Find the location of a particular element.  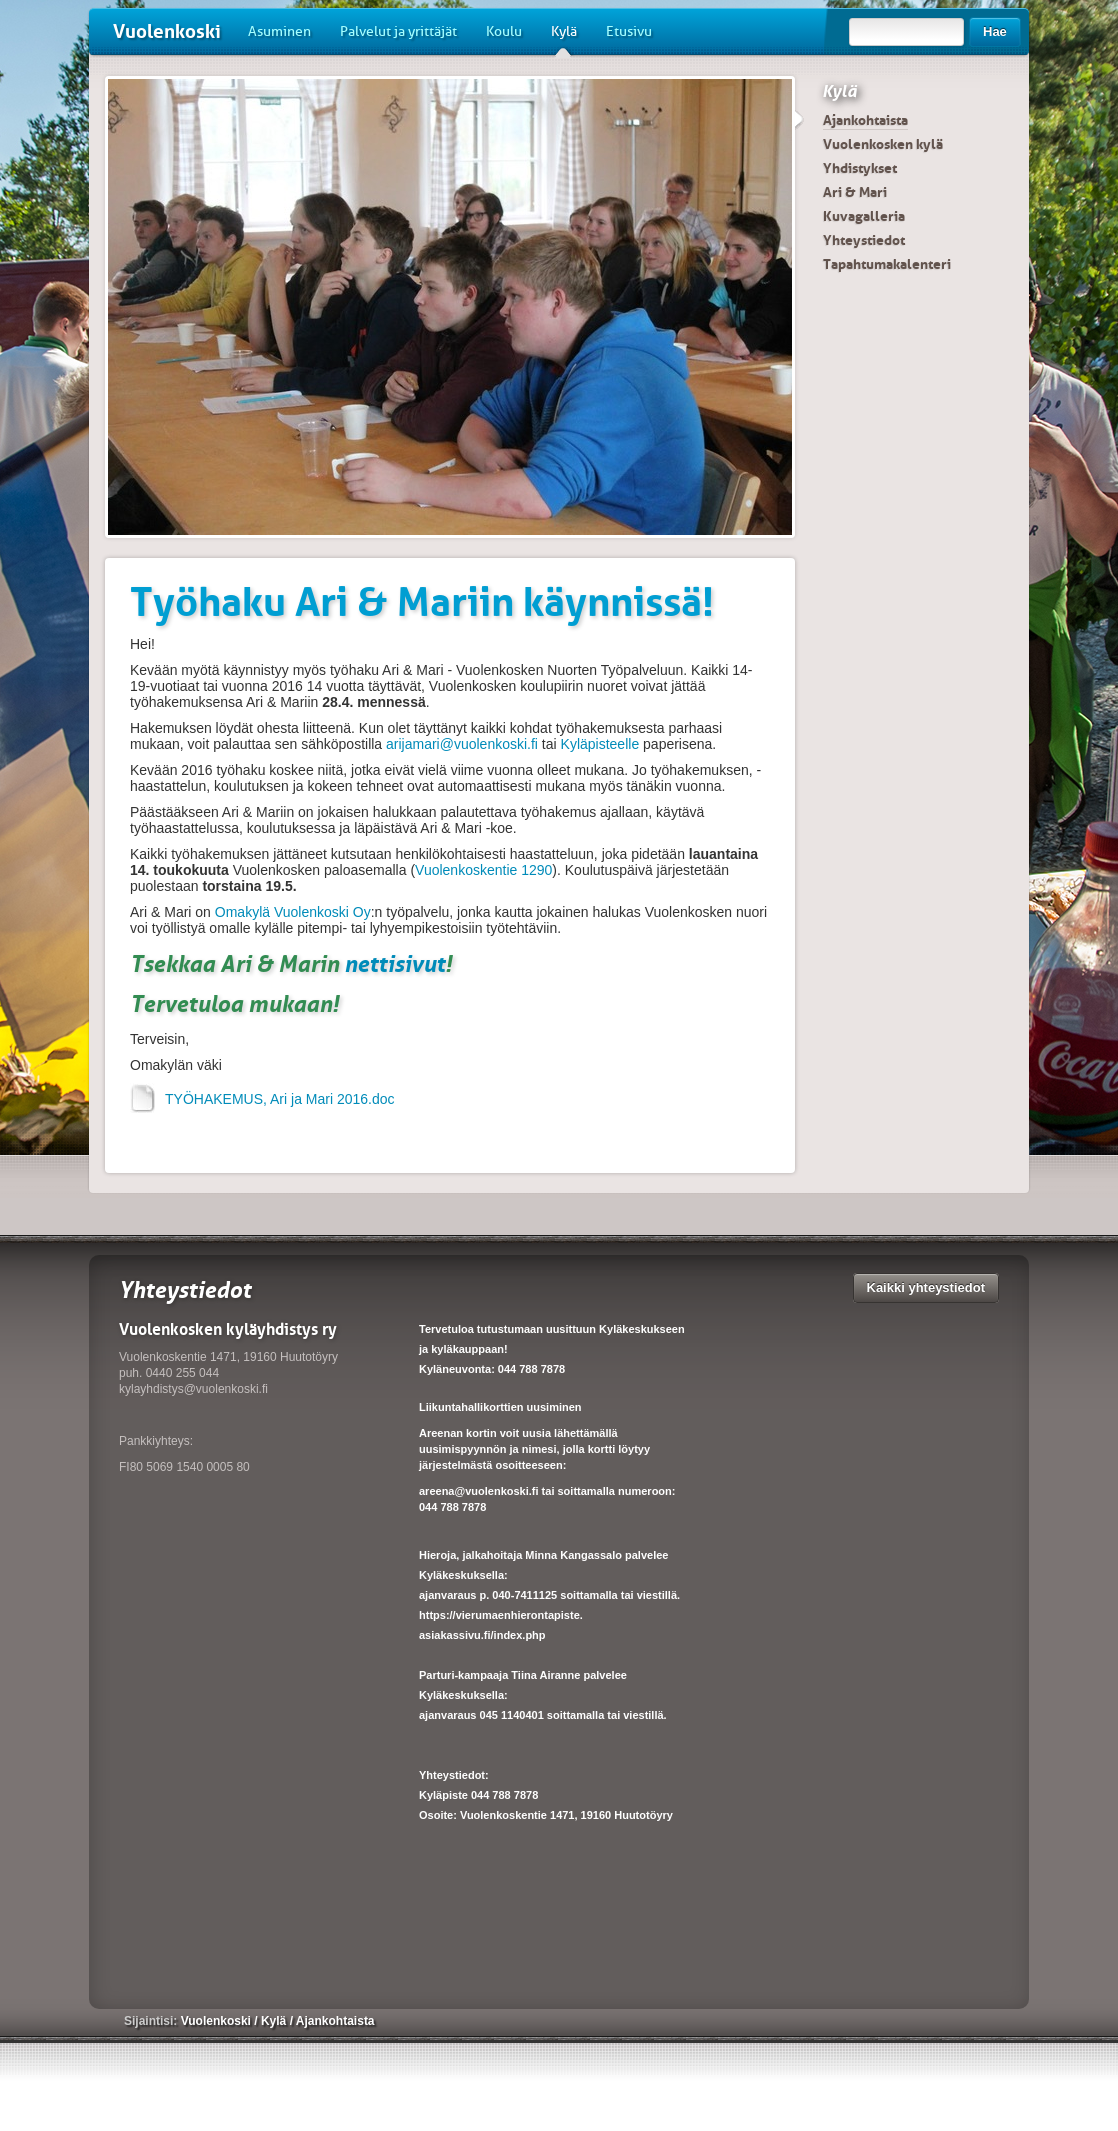

TYÖHAKEMUS, Ari ja Mari 2016.doc is located at coordinates (262, 1099).